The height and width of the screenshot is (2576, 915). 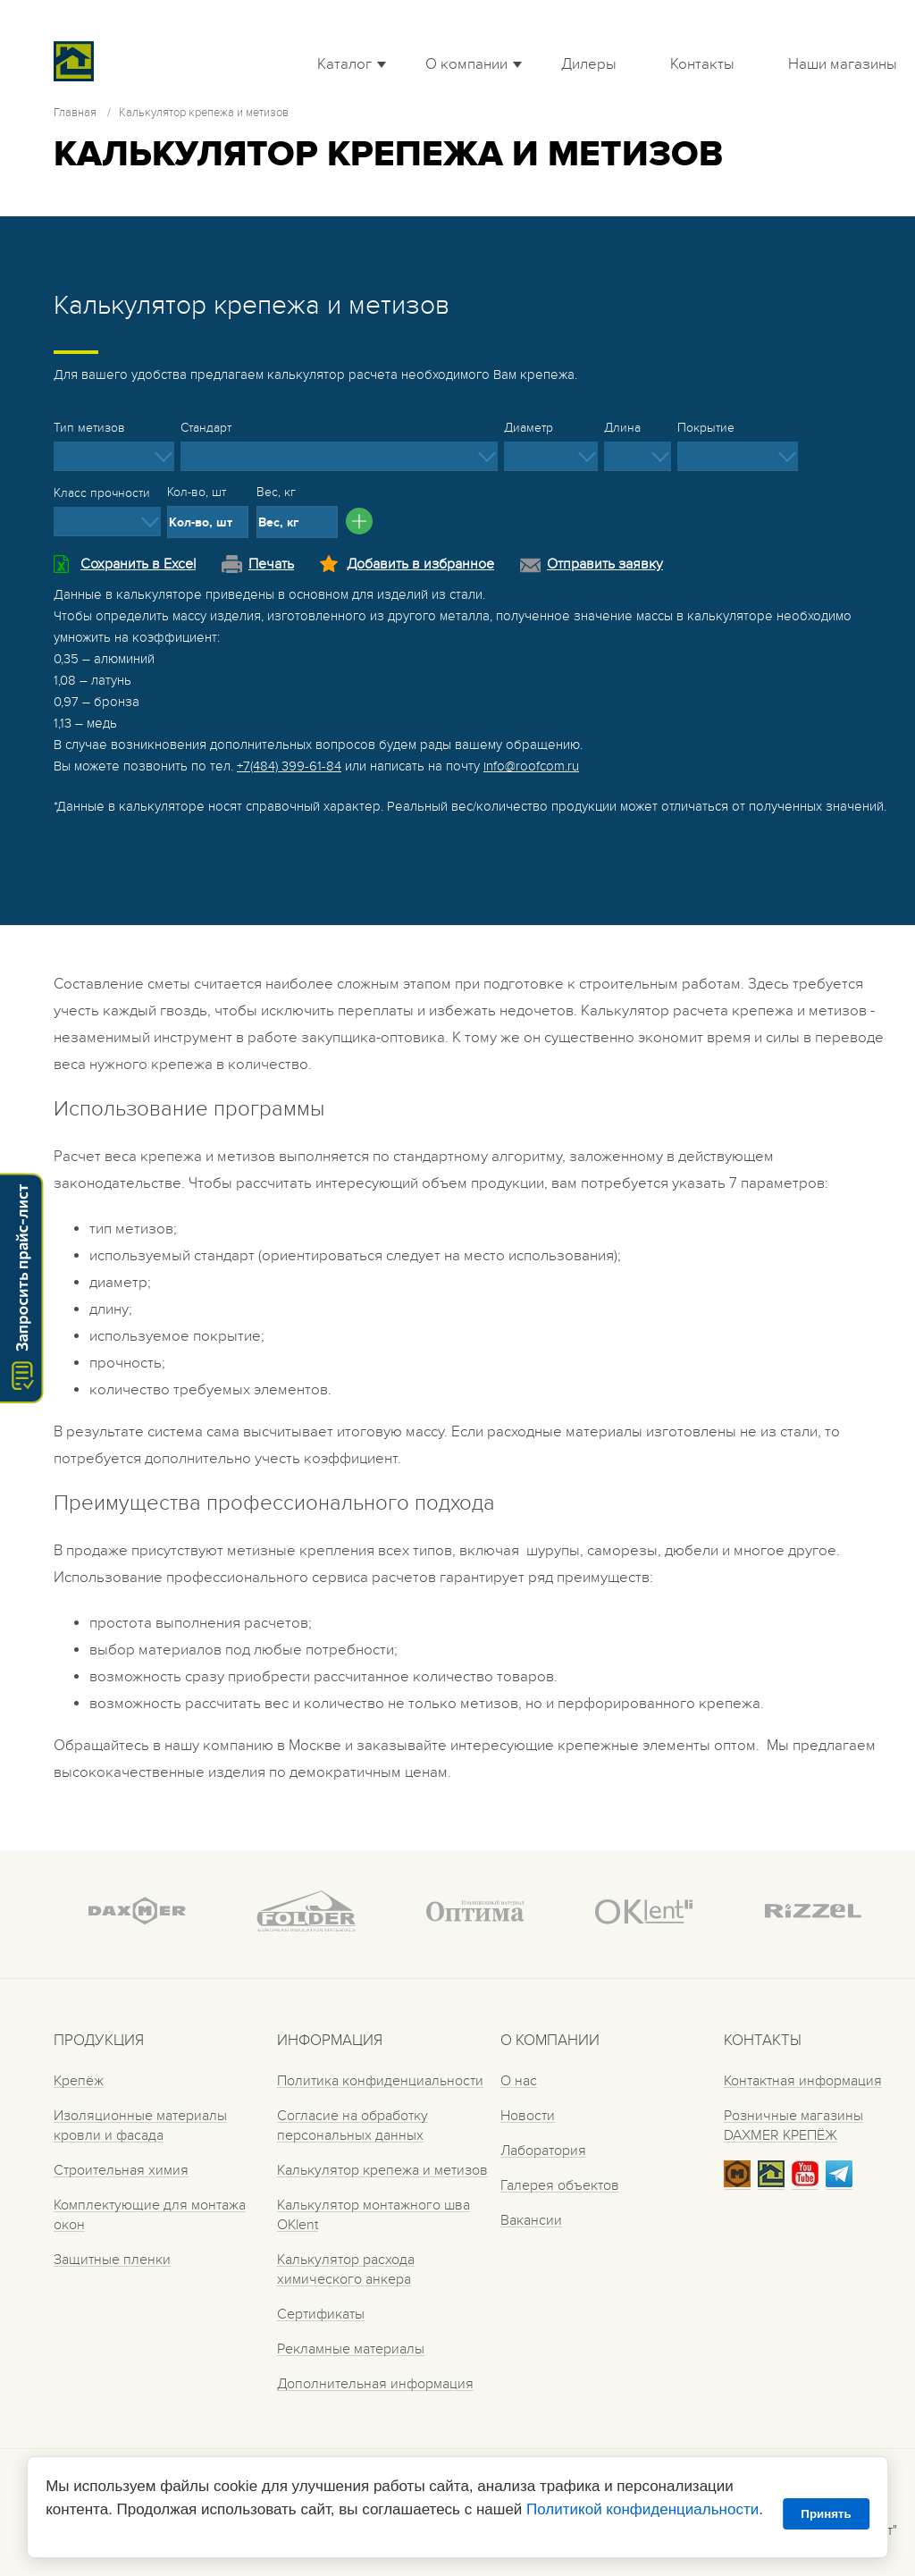 What do you see at coordinates (271, 564) in the screenshot?
I see `Печать` at bounding box center [271, 564].